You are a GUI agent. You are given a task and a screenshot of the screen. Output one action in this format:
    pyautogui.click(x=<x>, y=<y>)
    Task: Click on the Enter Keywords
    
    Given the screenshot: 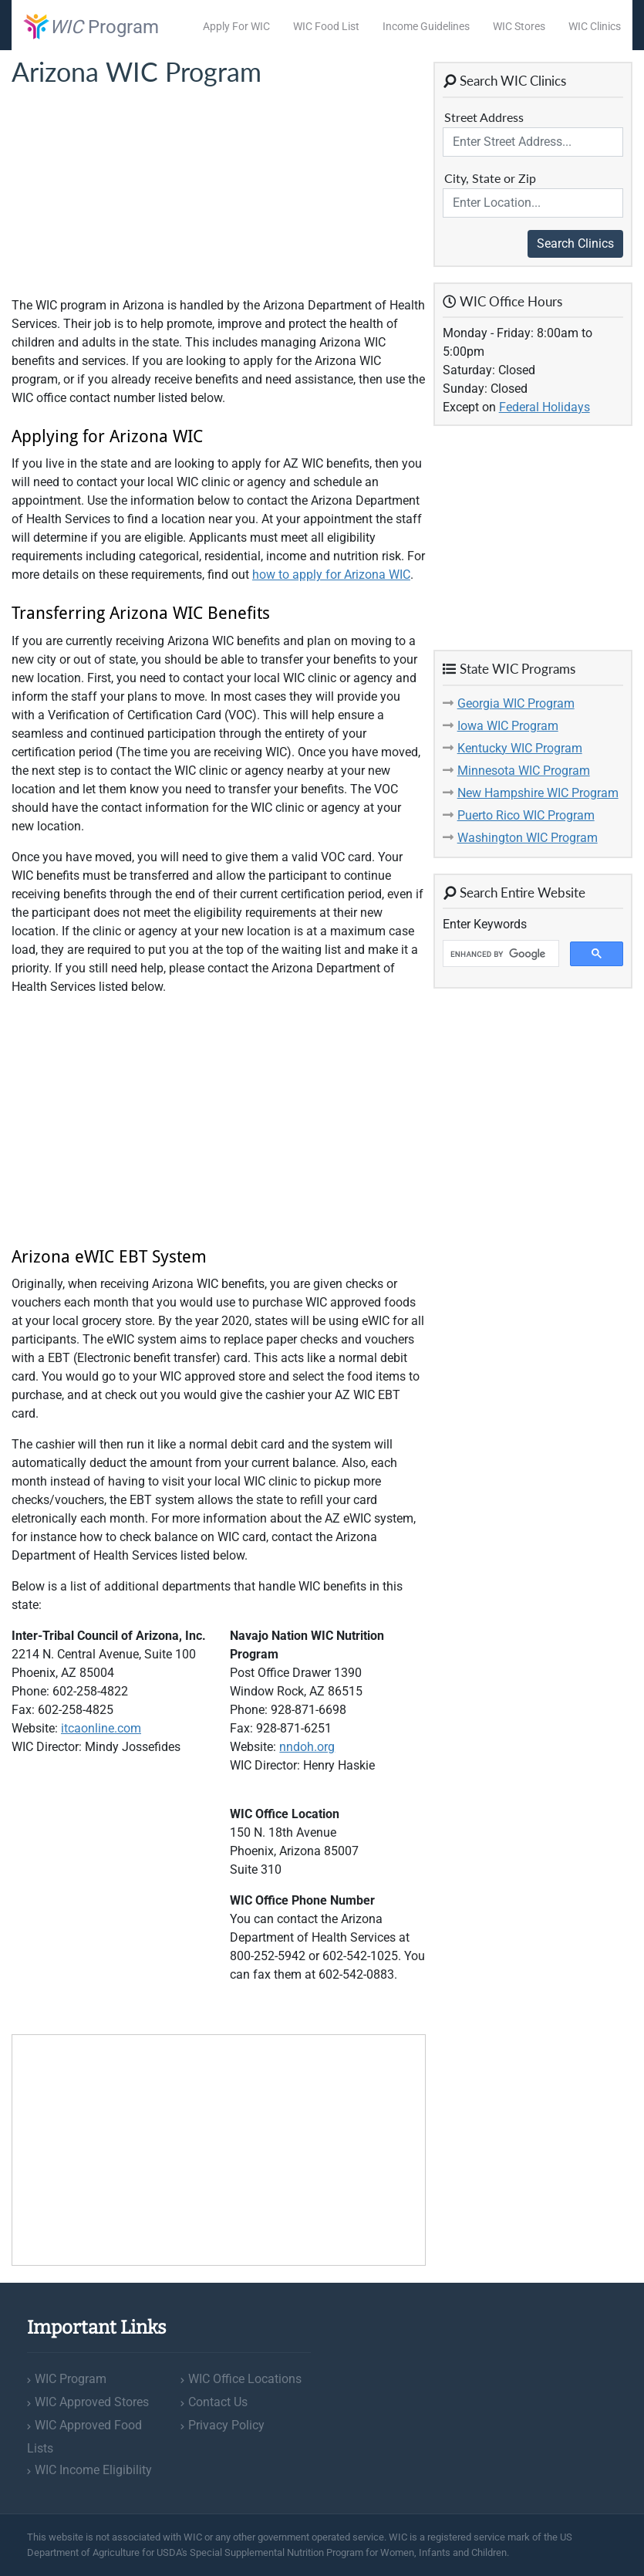 What is the action you would take?
    pyautogui.click(x=485, y=924)
    